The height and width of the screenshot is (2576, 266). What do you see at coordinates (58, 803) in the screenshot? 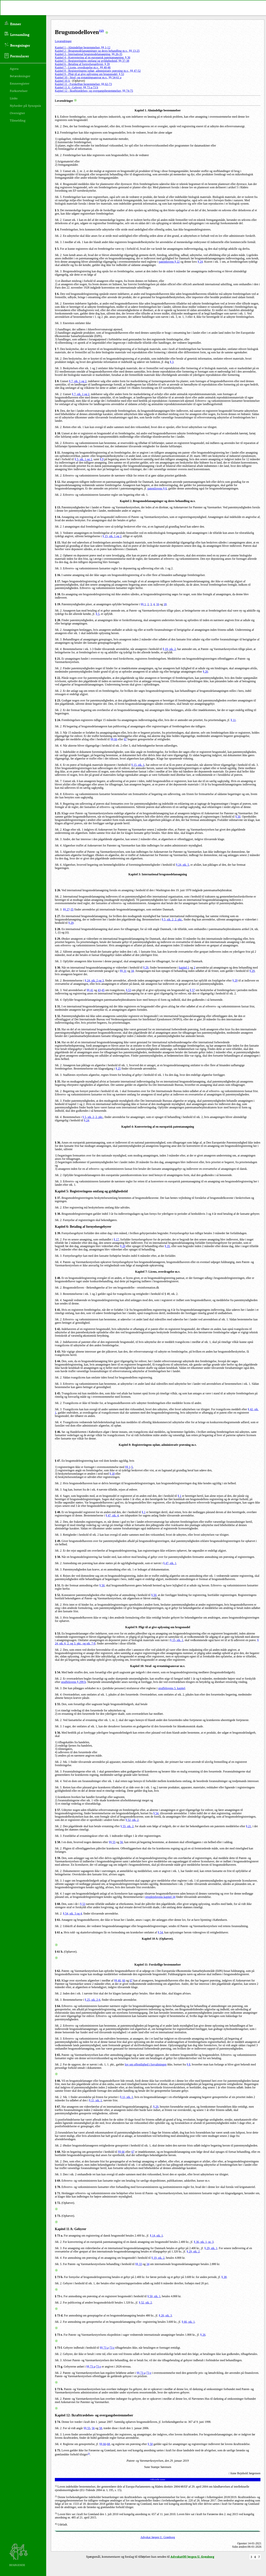
I see `Stk. 9.` at bounding box center [58, 803].